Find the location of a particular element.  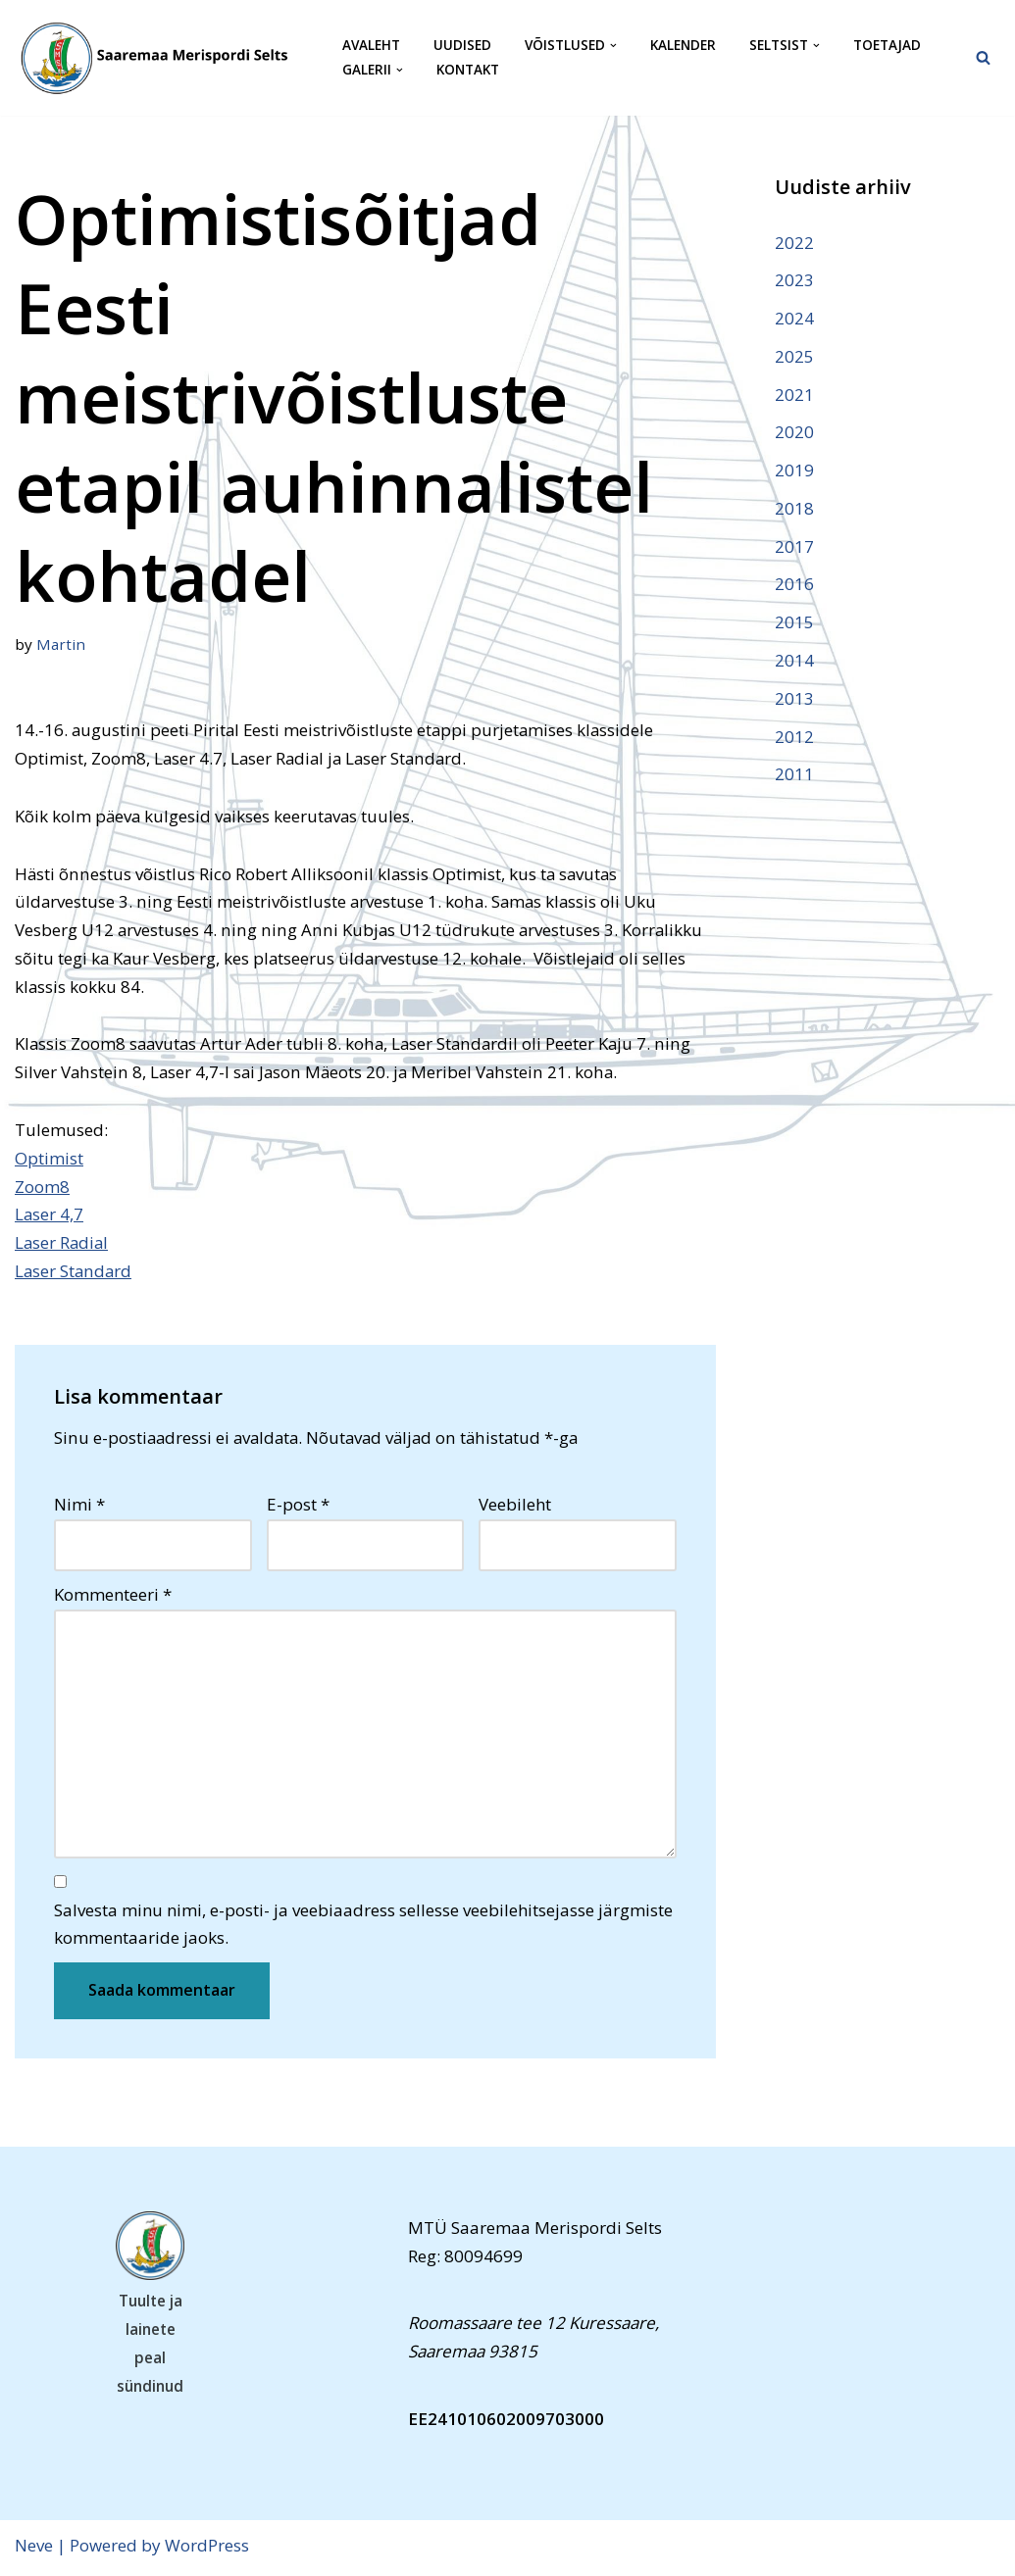

2020 is located at coordinates (794, 432).